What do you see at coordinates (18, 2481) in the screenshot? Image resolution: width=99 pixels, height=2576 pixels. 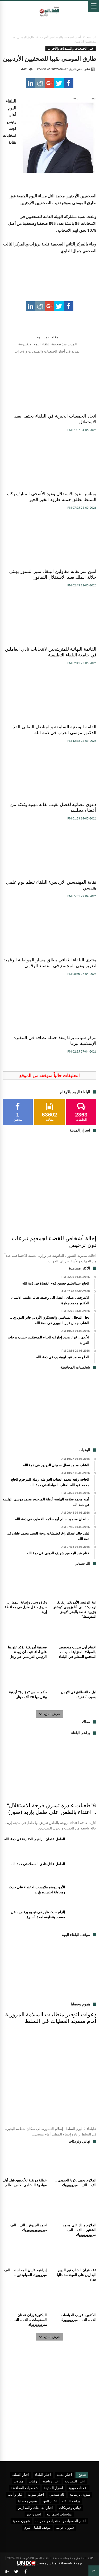 I see `مقالات` at bounding box center [18, 2481].